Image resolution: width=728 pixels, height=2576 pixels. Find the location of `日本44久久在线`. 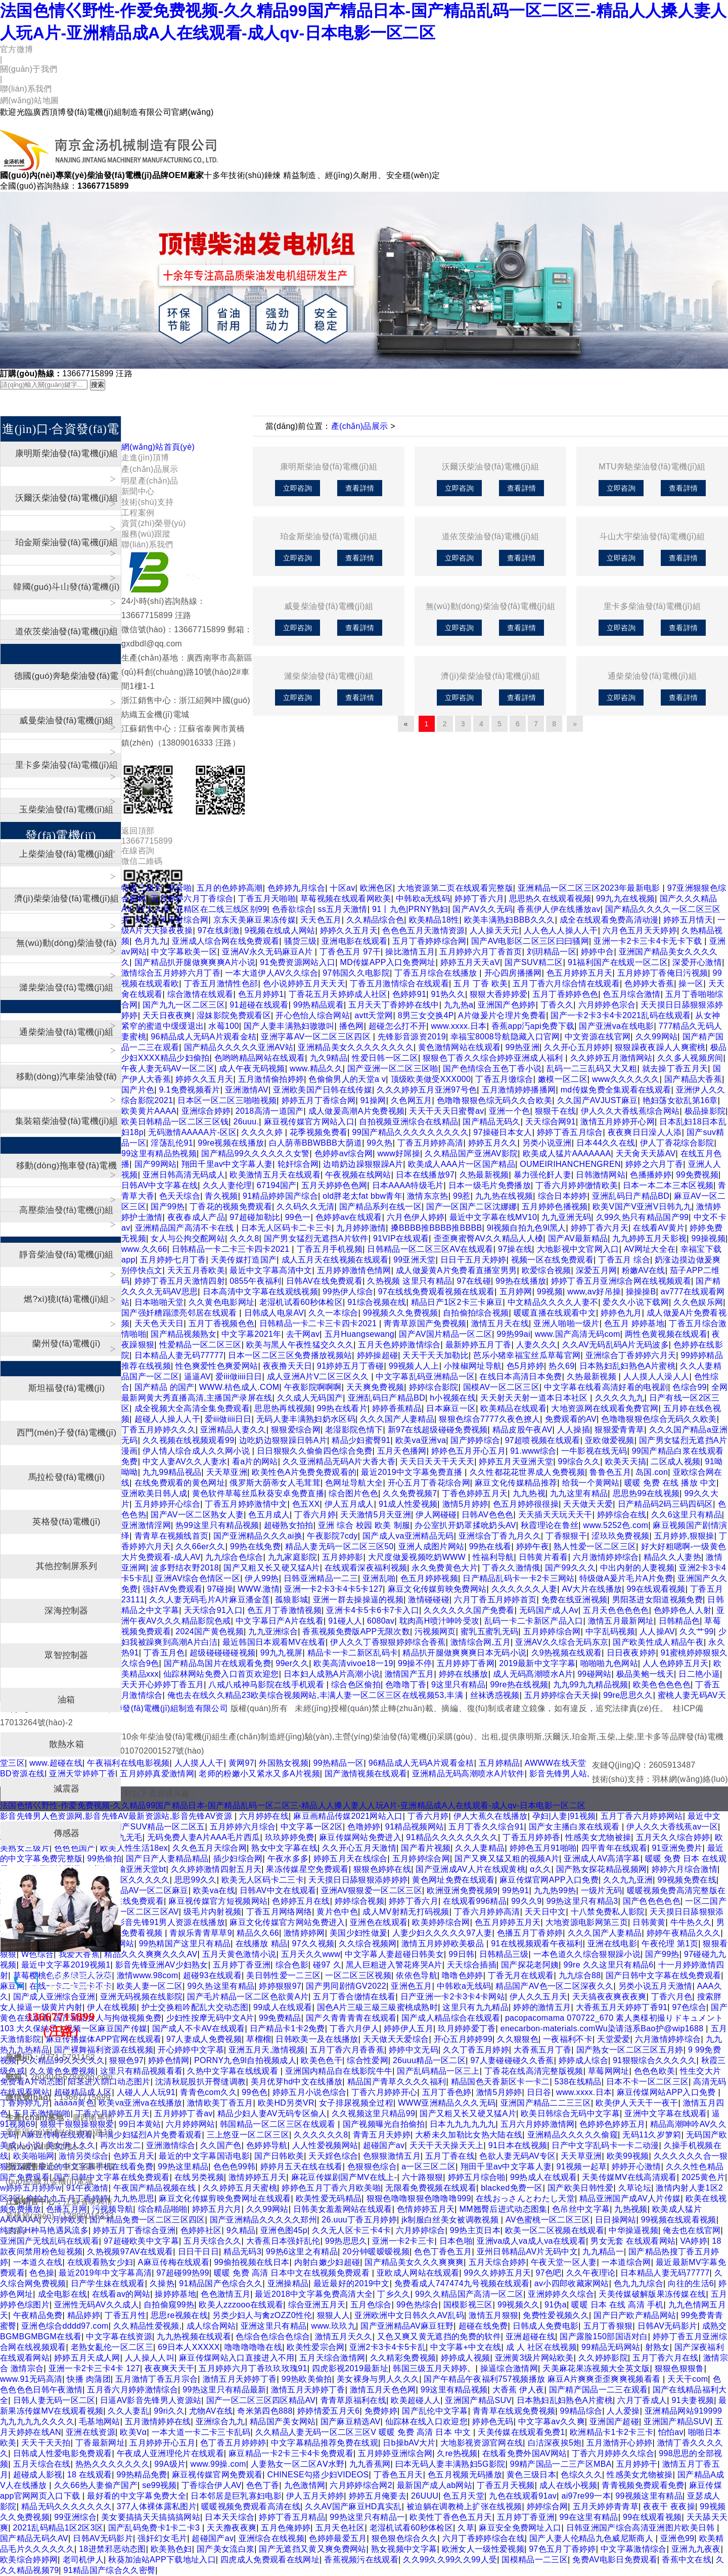

日本44久久在线 is located at coordinates (605, 1143).